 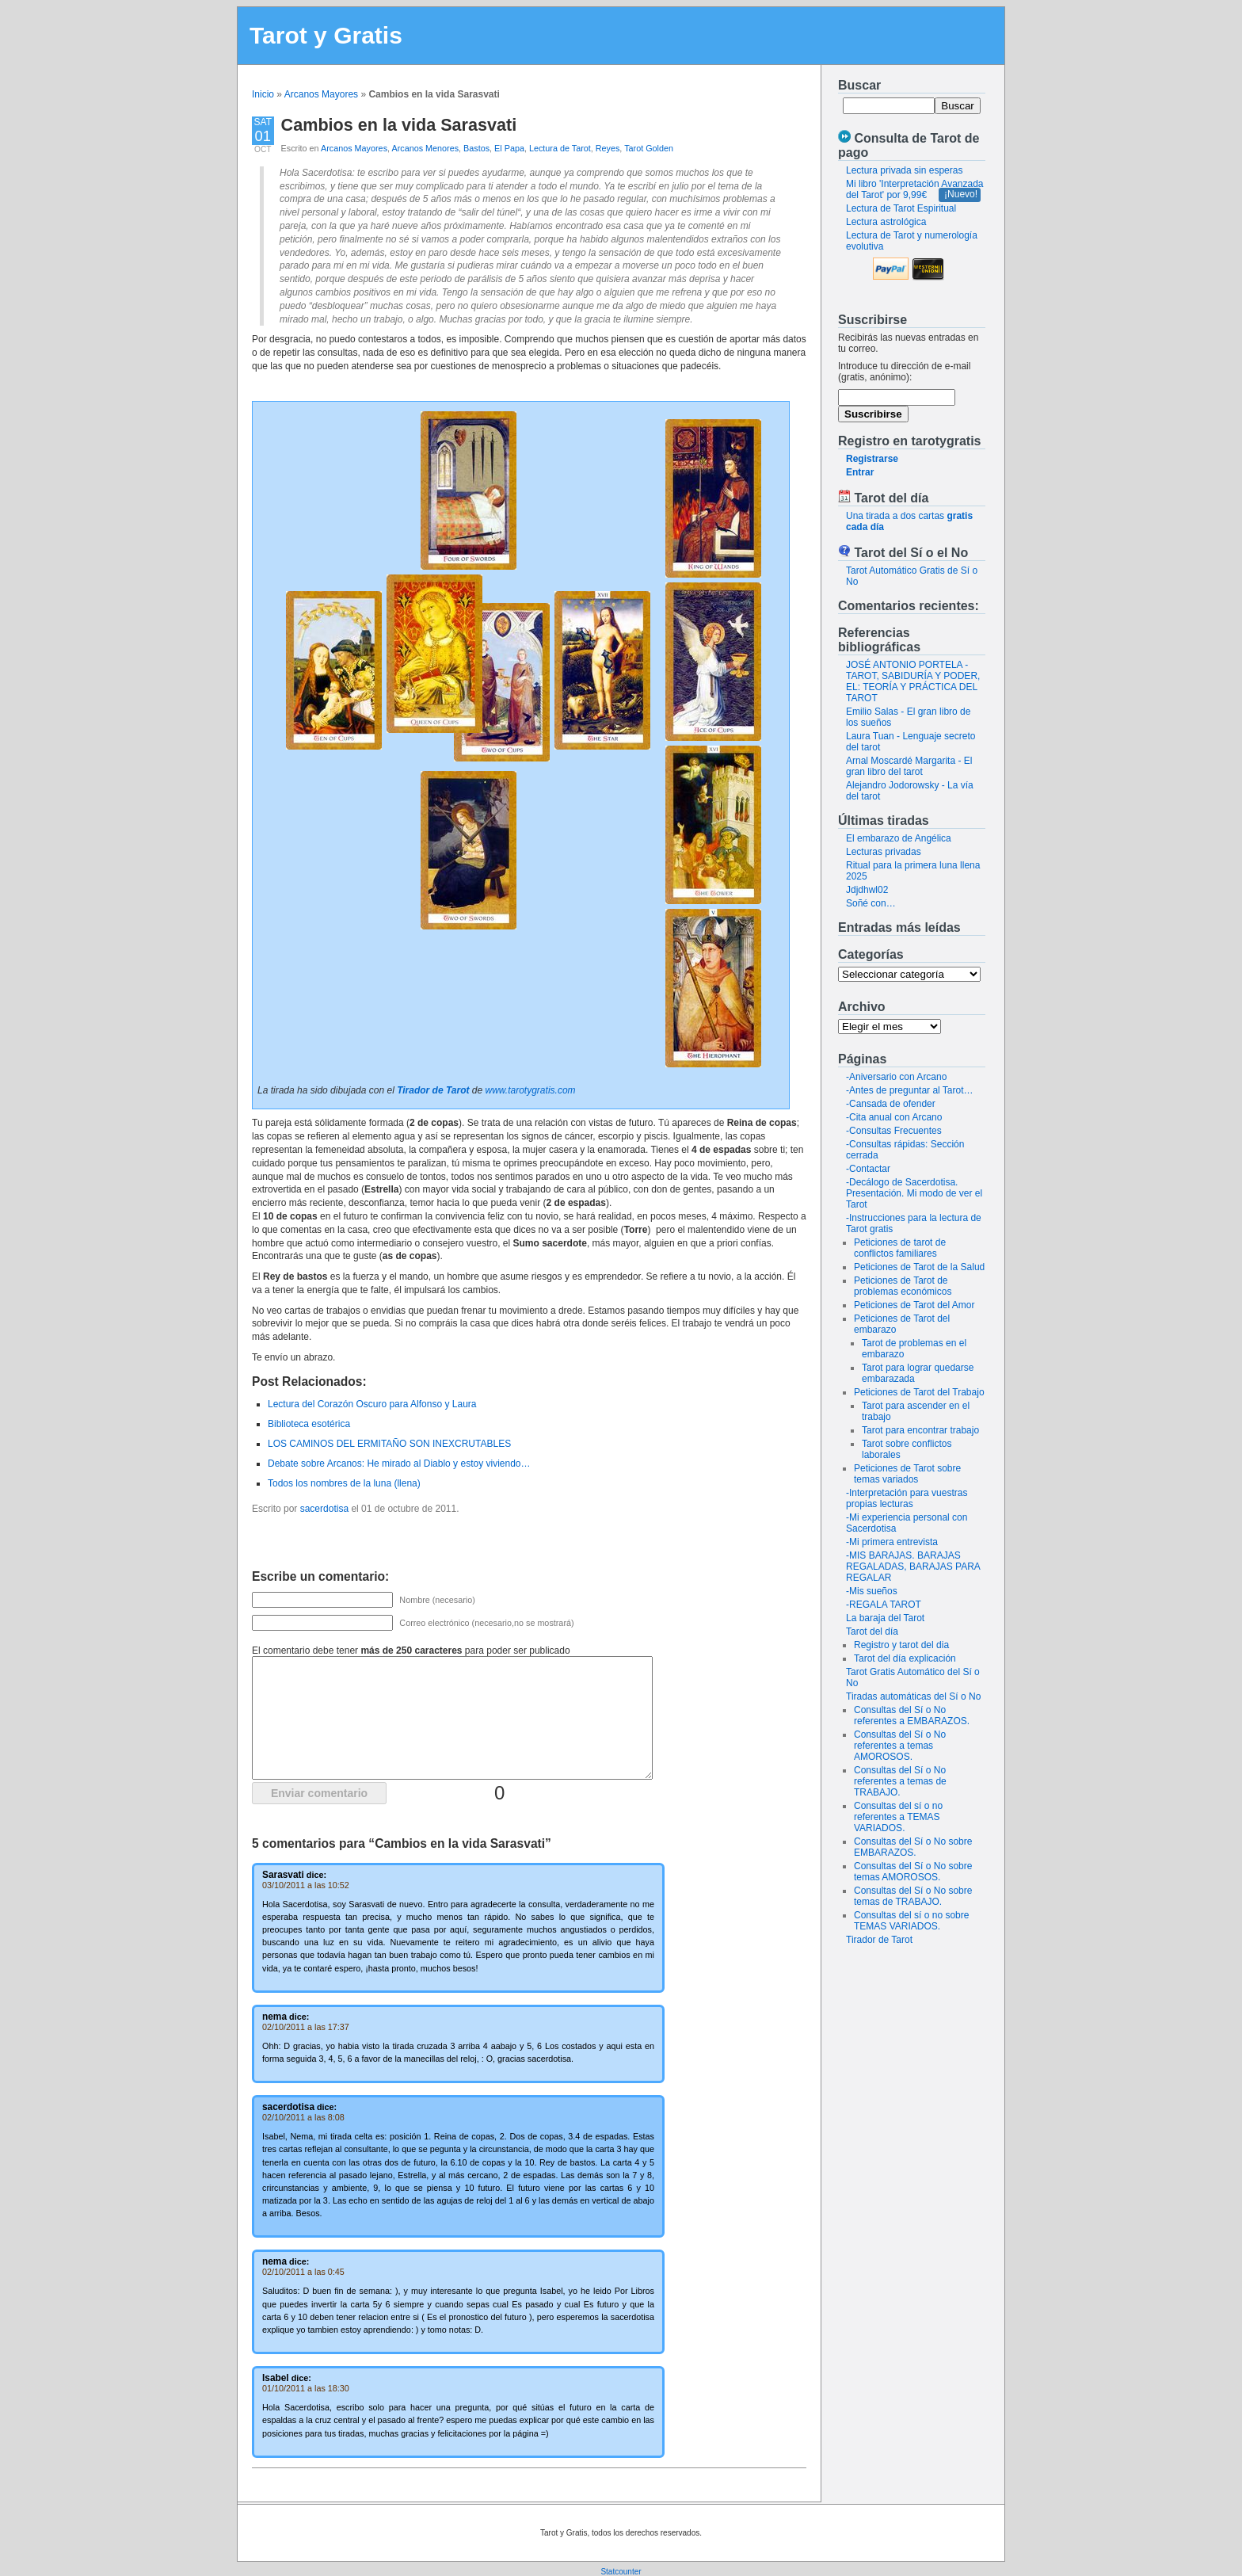 What do you see at coordinates (399, 125) in the screenshot?
I see `Cambios en la vida Sarasvati` at bounding box center [399, 125].